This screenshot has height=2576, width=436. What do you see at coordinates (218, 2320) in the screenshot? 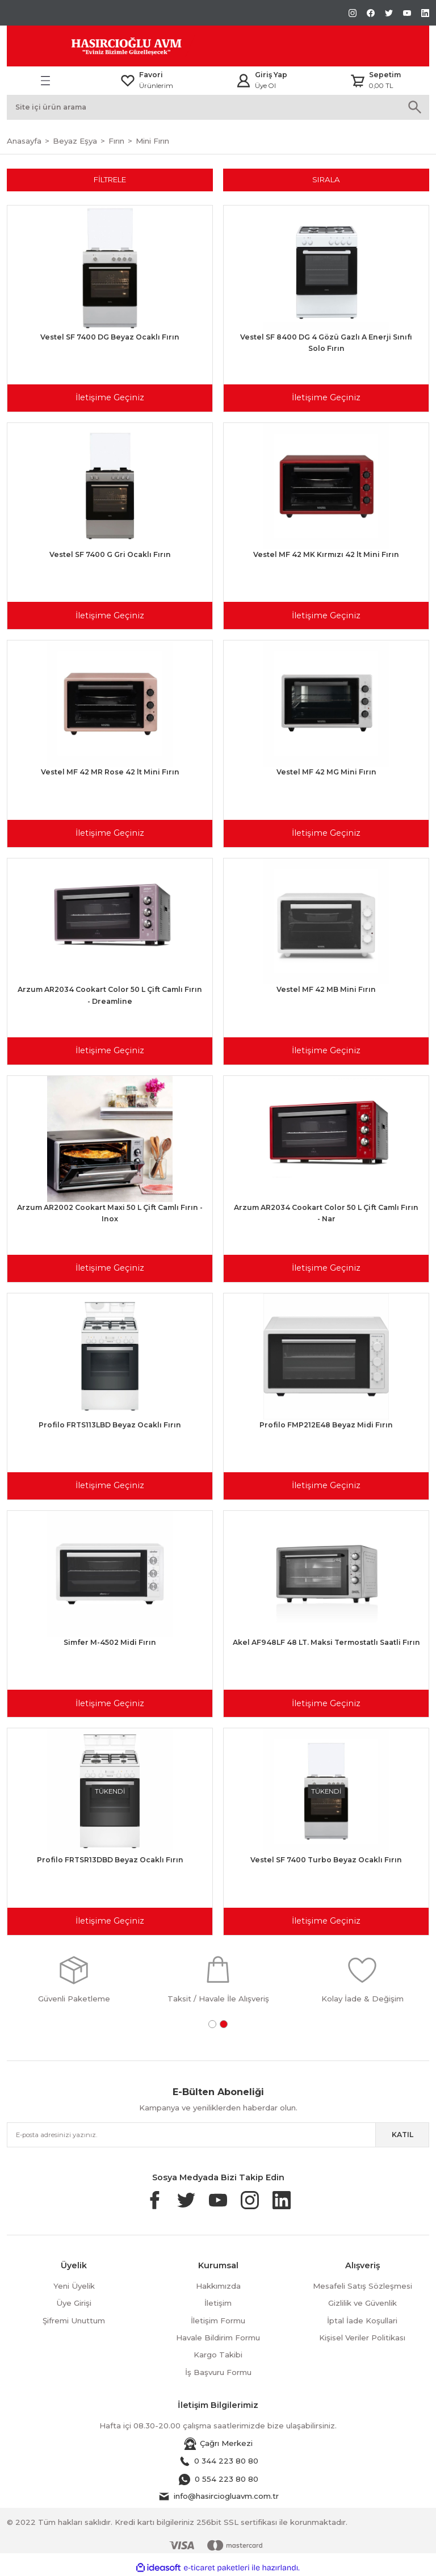
I see `İletişim Formu` at bounding box center [218, 2320].